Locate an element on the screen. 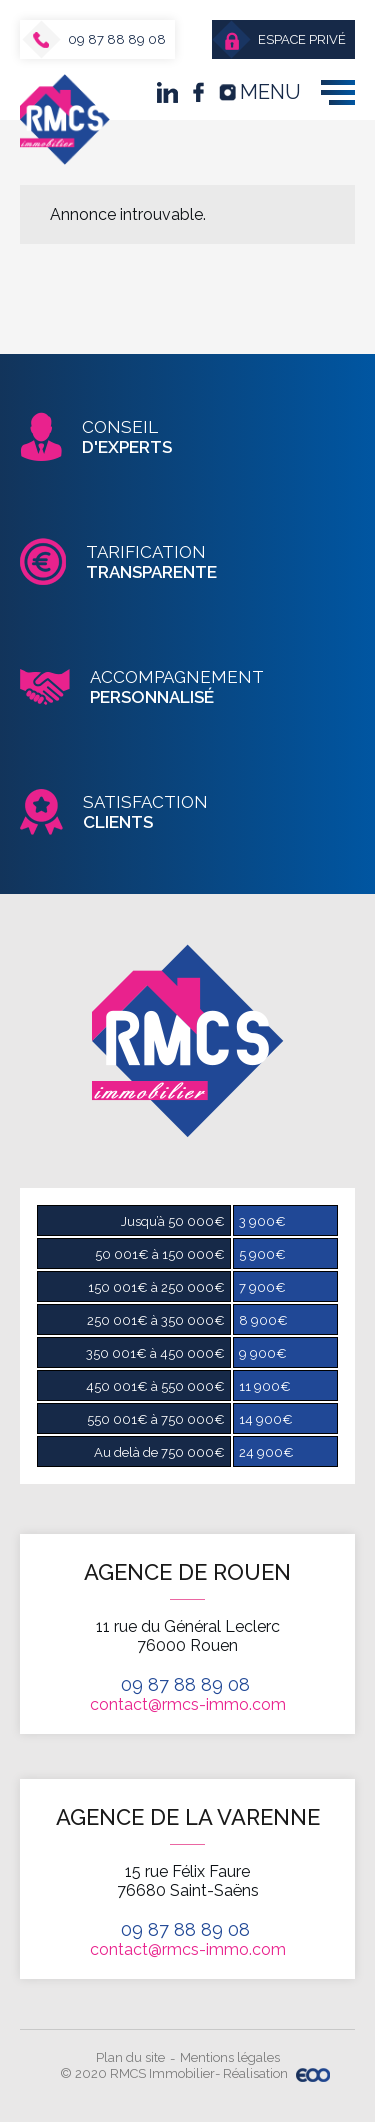  Plan du site is located at coordinates (130, 2057).